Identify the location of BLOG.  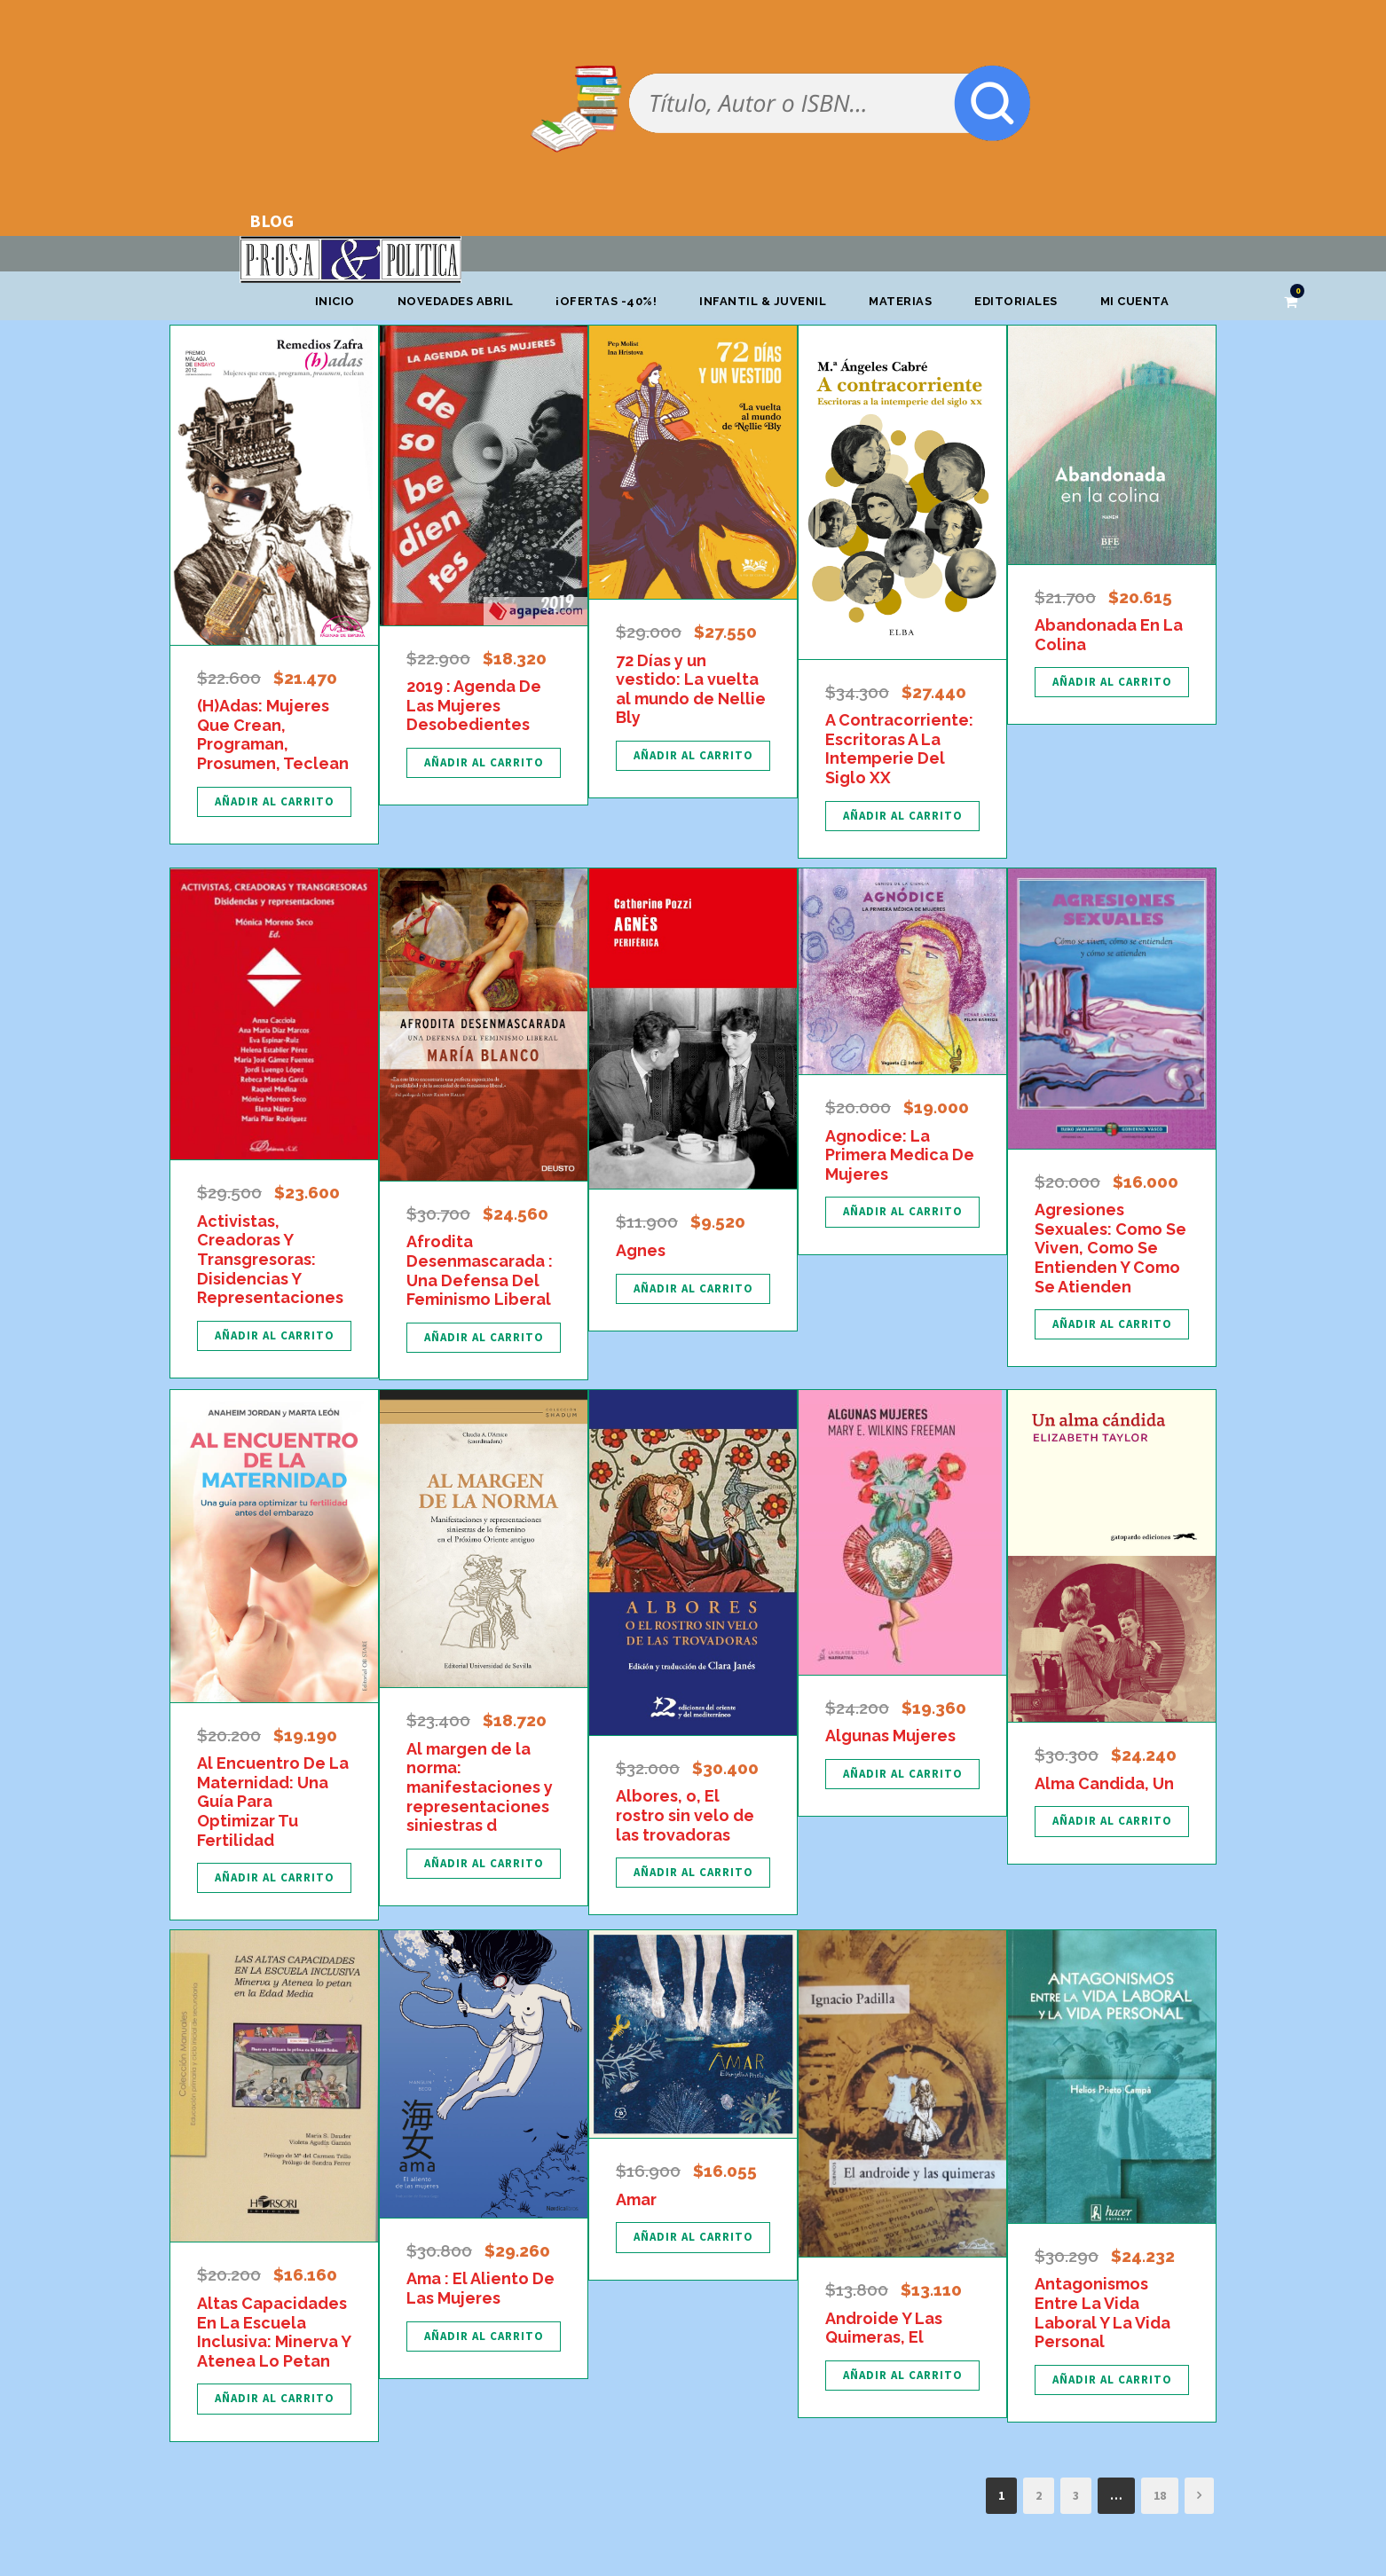
(271, 220).